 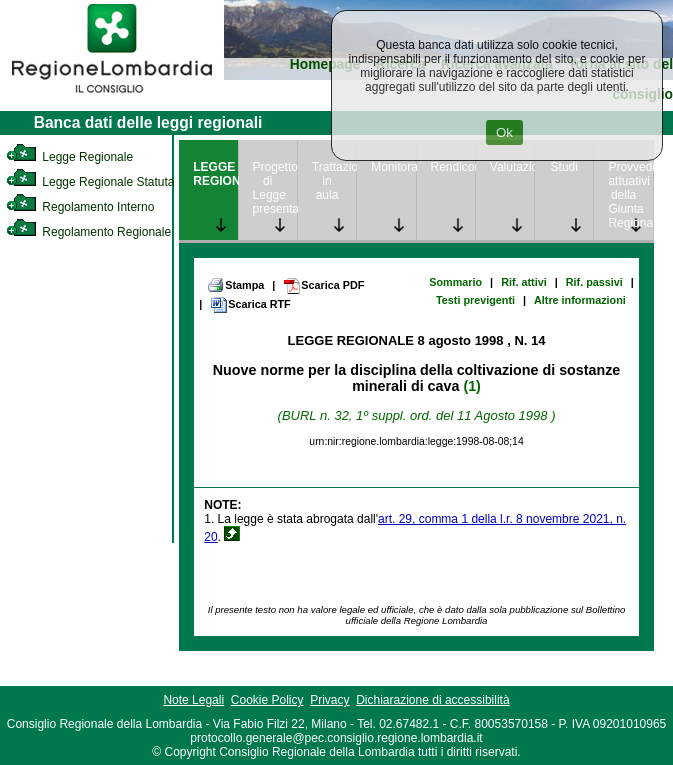 What do you see at coordinates (215, 174) in the screenshot?
I see `LEGGE REGIONALE [link]` at bounding box center [215, 174].